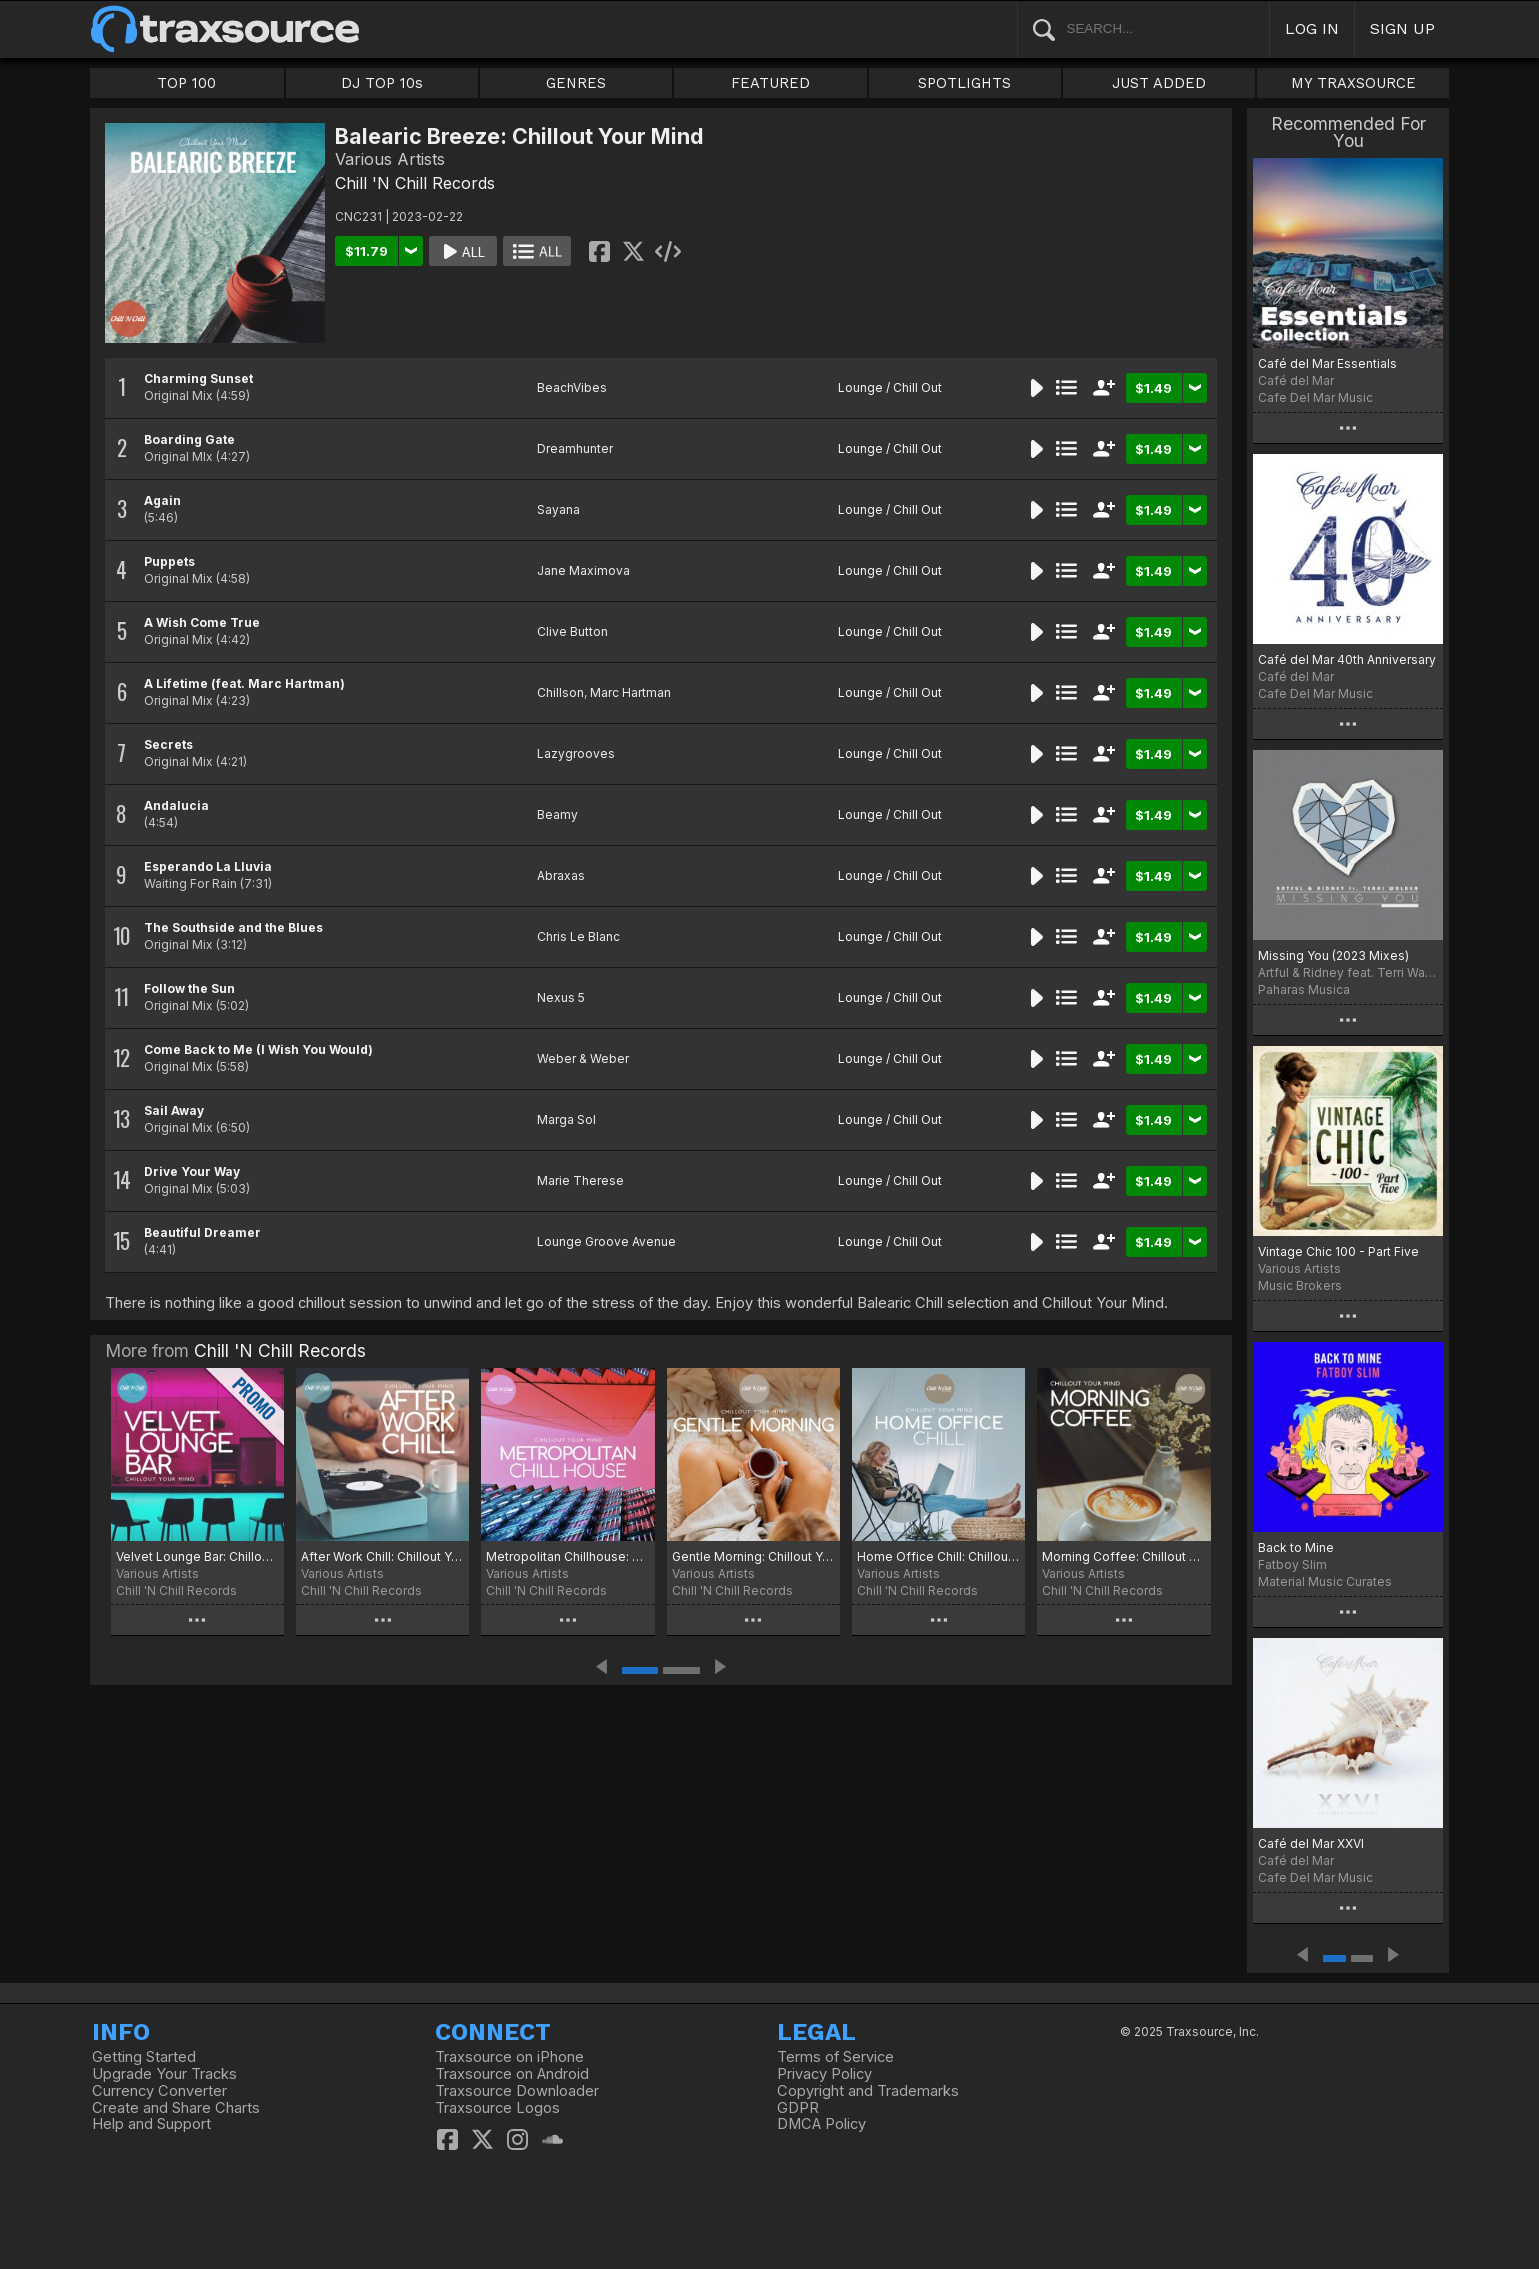 The height and width of the screenshot is (2269, 1539). I want to click on DJ TOP 10s, so click(382, 83).